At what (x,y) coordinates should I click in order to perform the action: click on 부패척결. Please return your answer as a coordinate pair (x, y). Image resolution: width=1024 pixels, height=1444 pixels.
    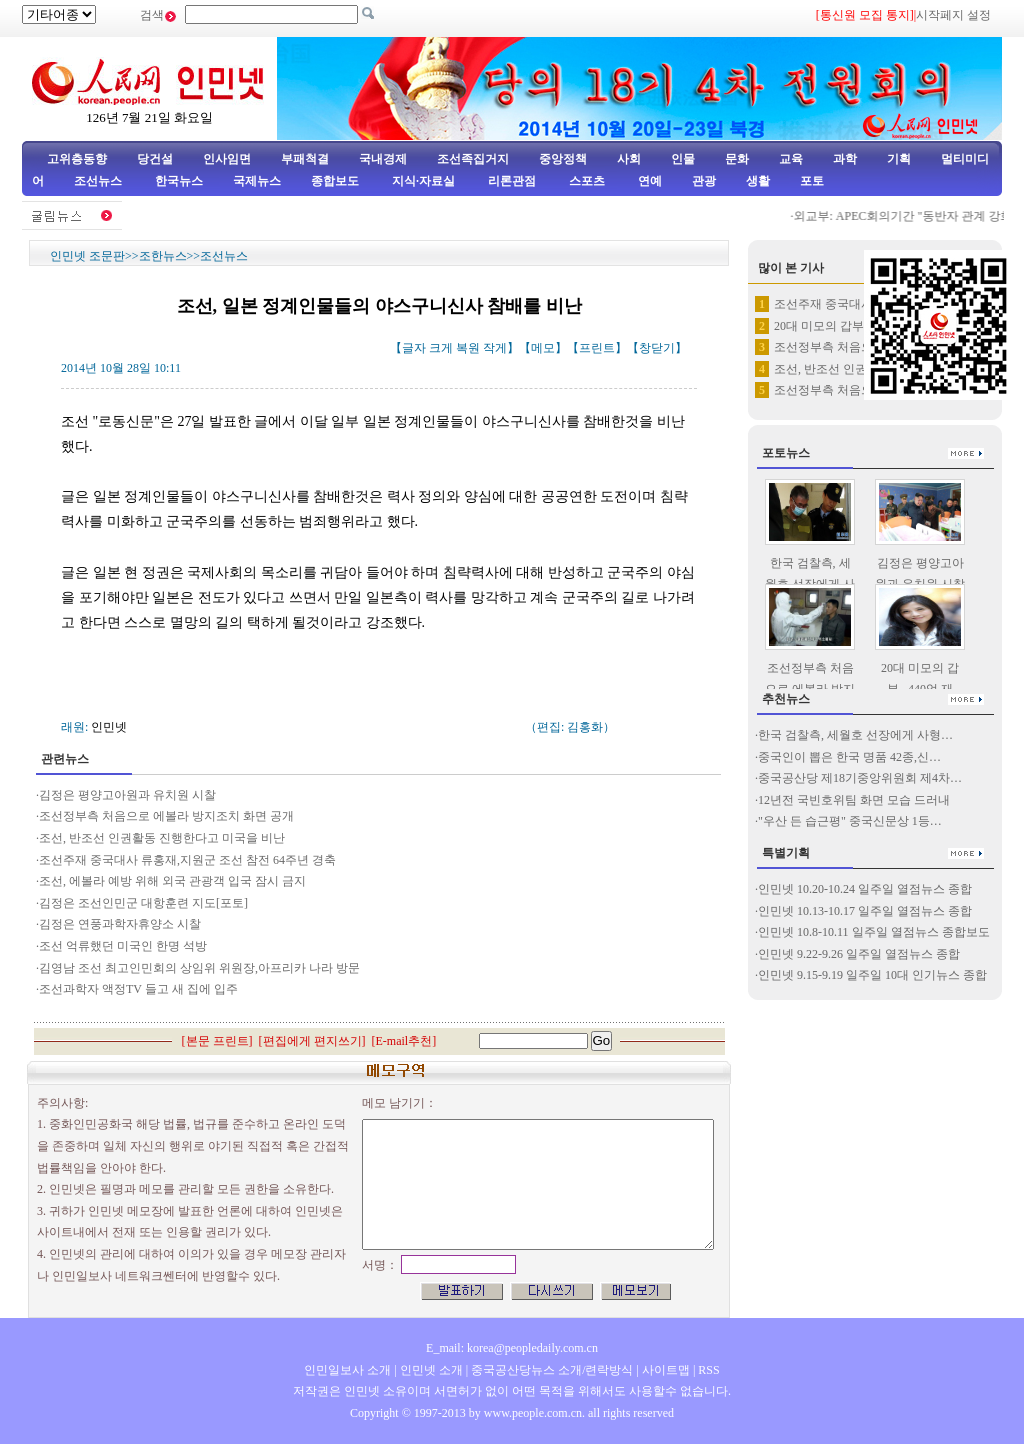
    Looking at the image, I should click on (305, 159).